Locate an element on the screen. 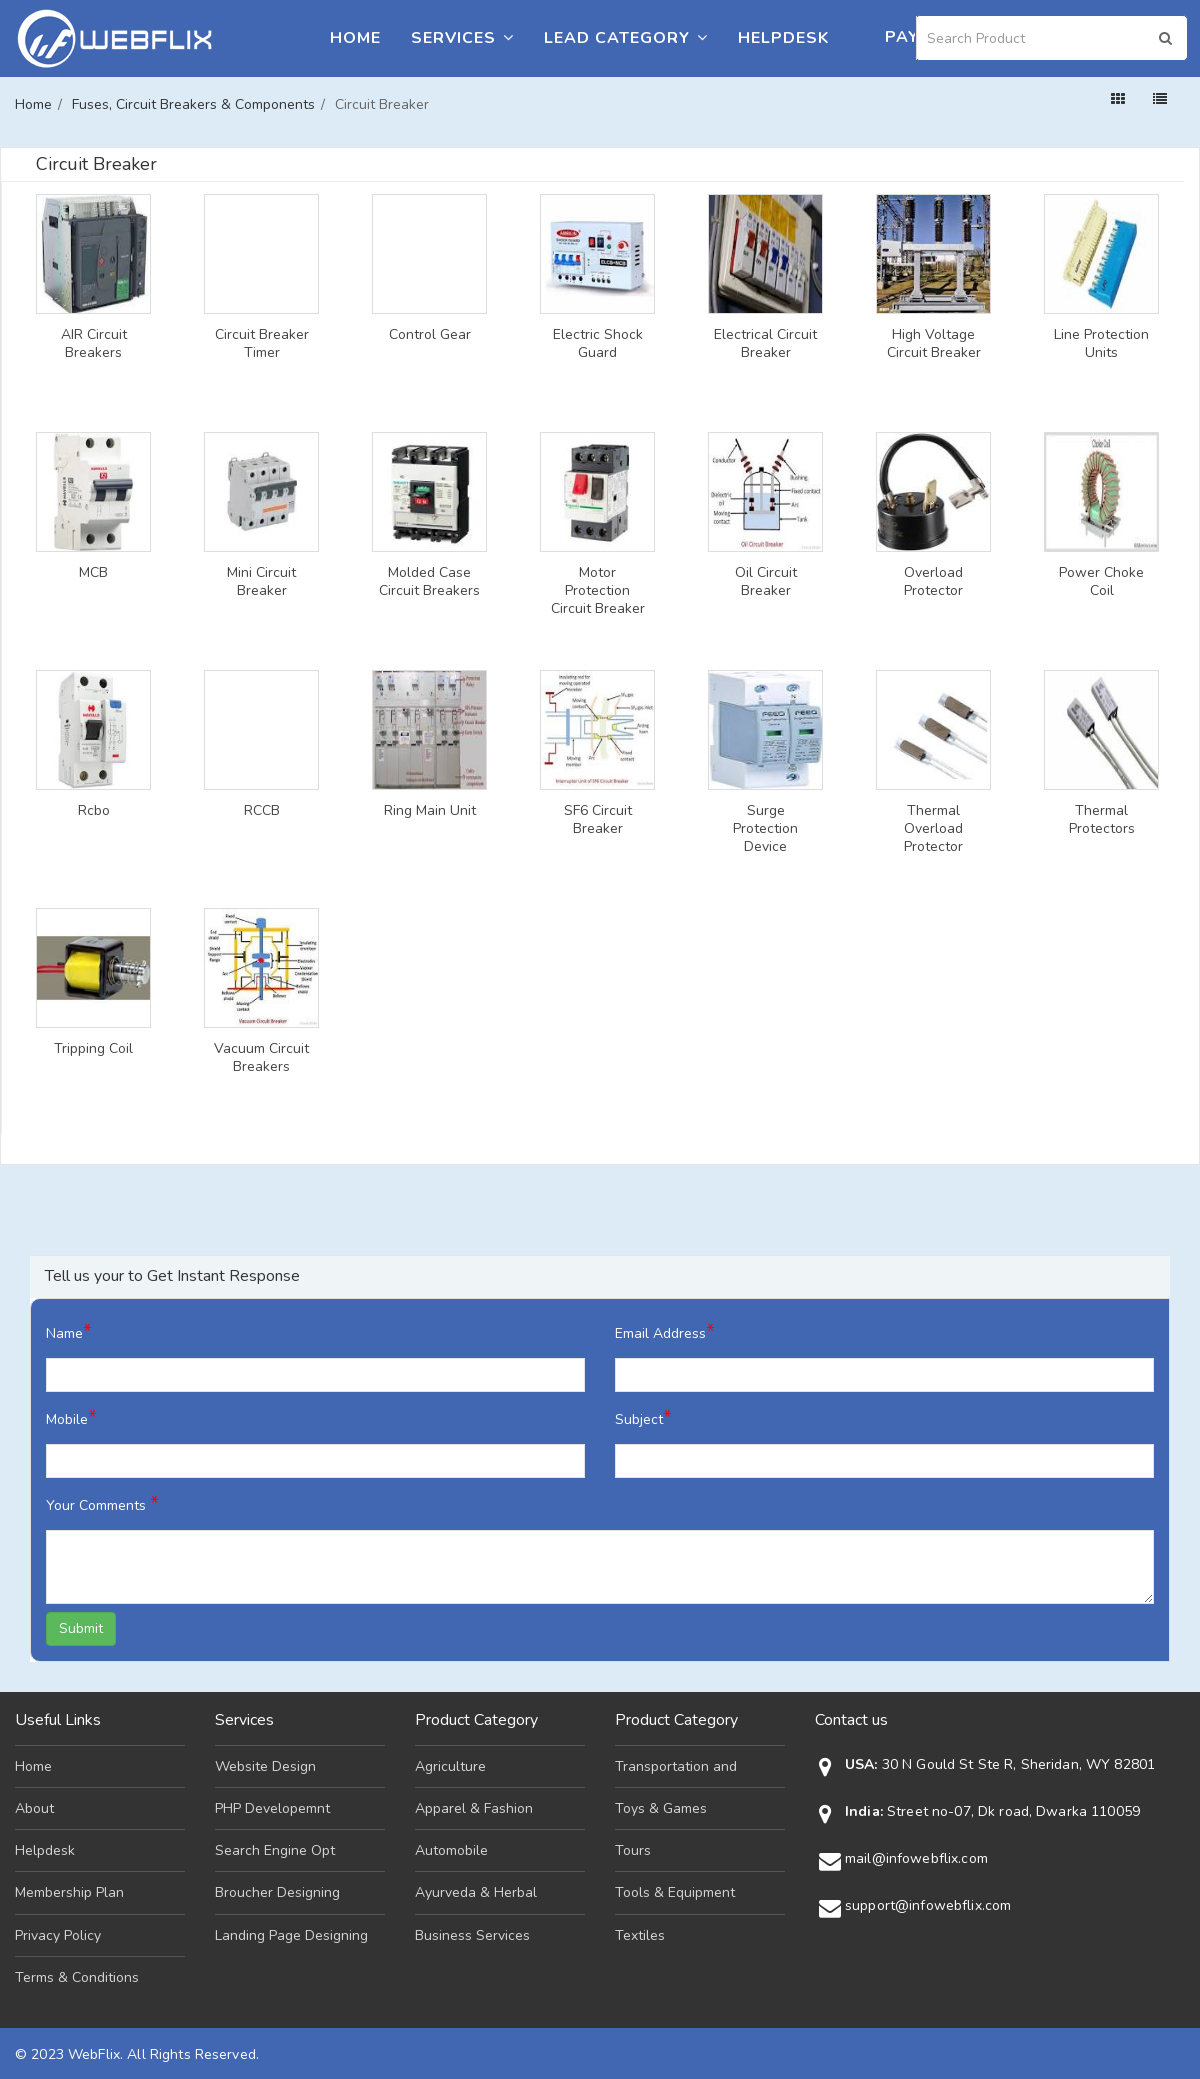 The height and width of the screenshot is (2079, 1200). Agriculture is located at coordinates (450, 1766).